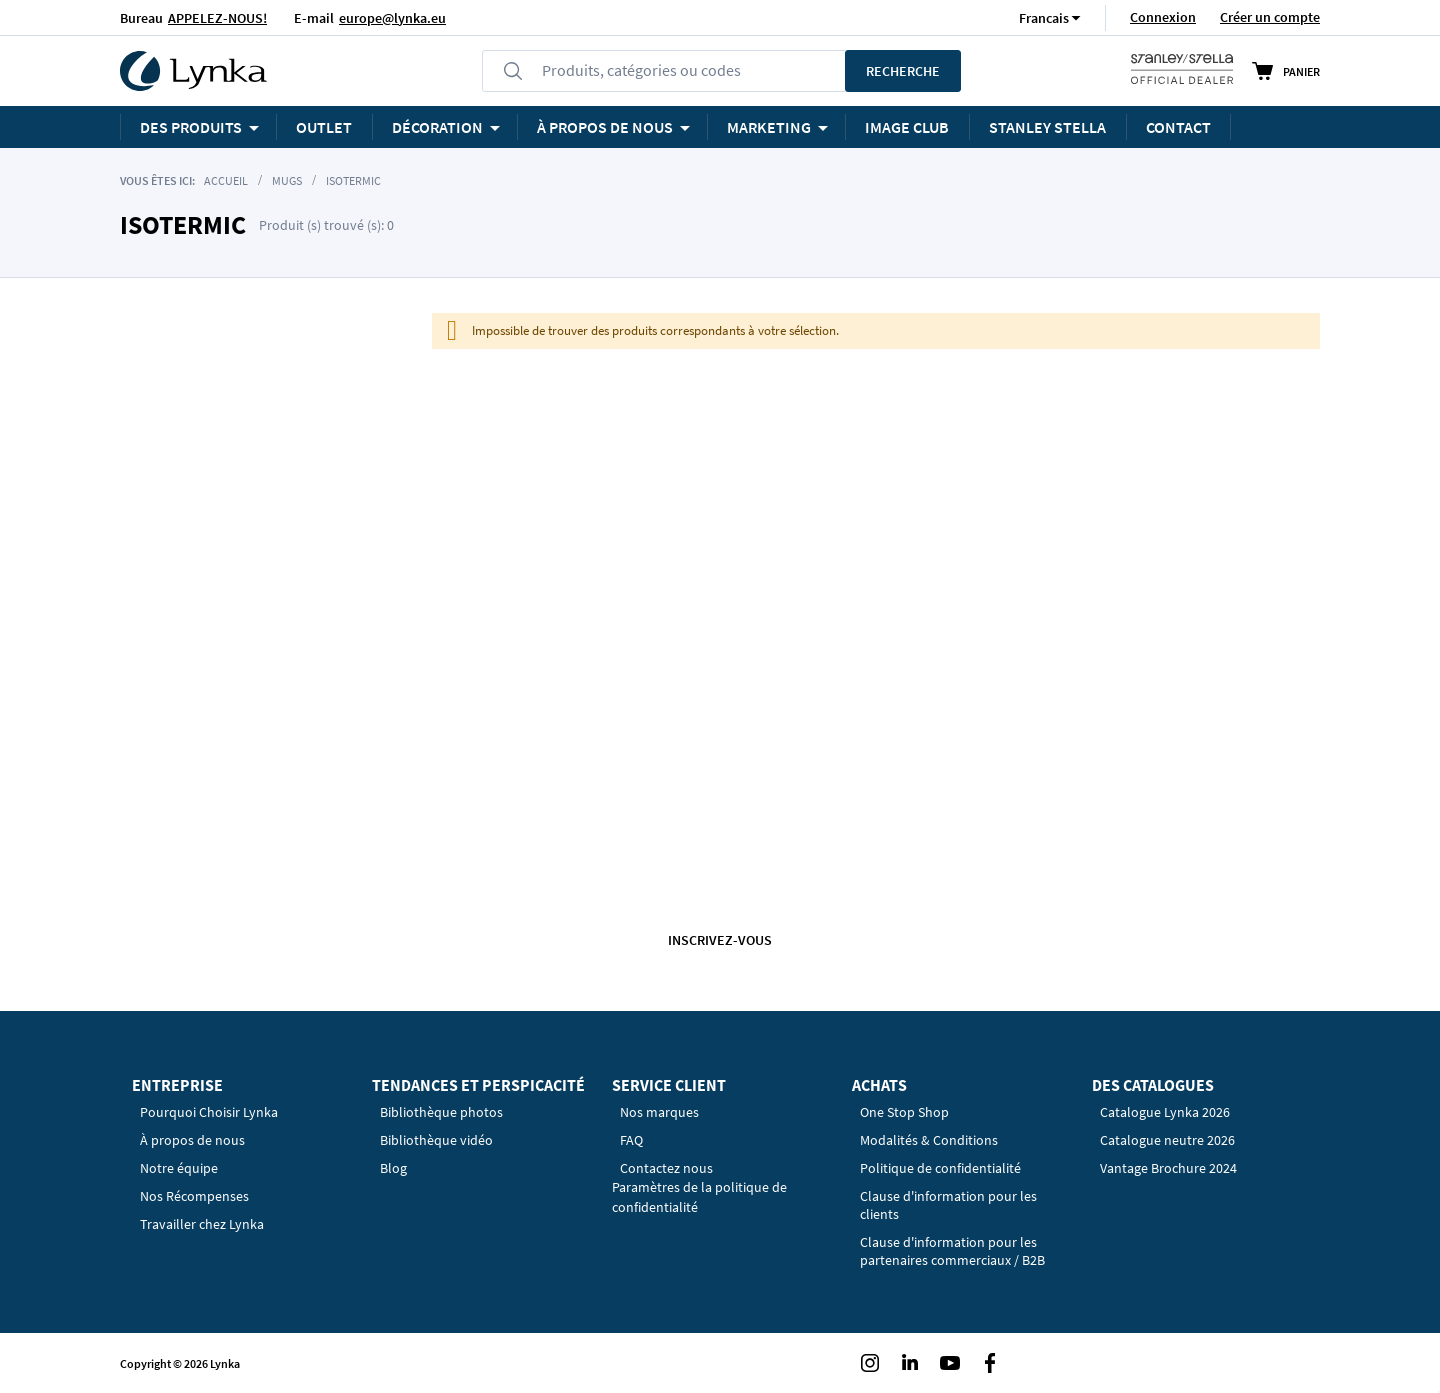  I want to click on Politique de confidentialité, so click(940, 1168).